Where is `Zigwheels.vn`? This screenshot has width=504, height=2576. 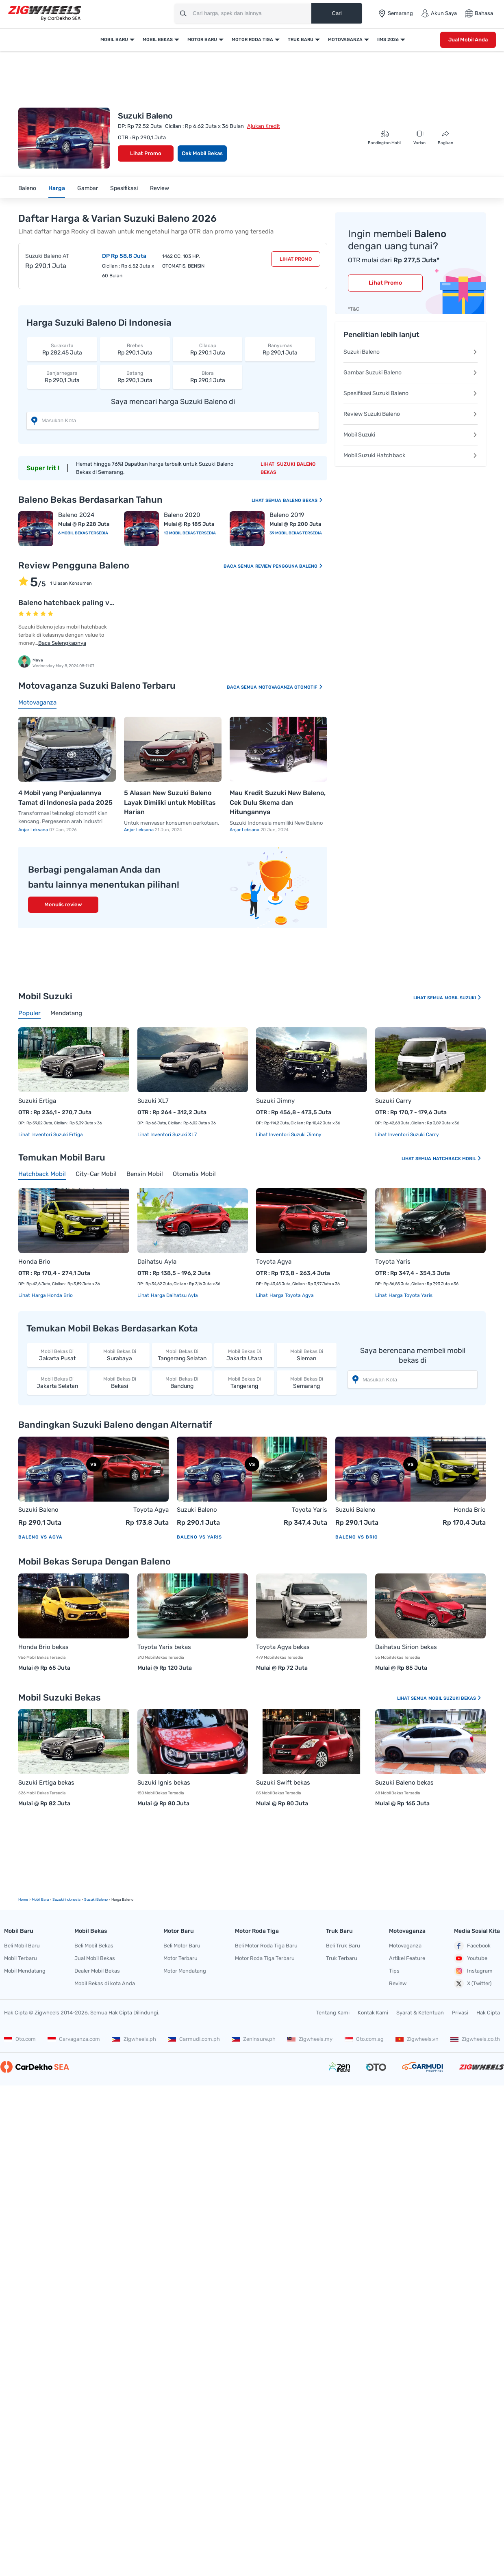 Zigwheels.vn is located at coordinates (417, 2039).